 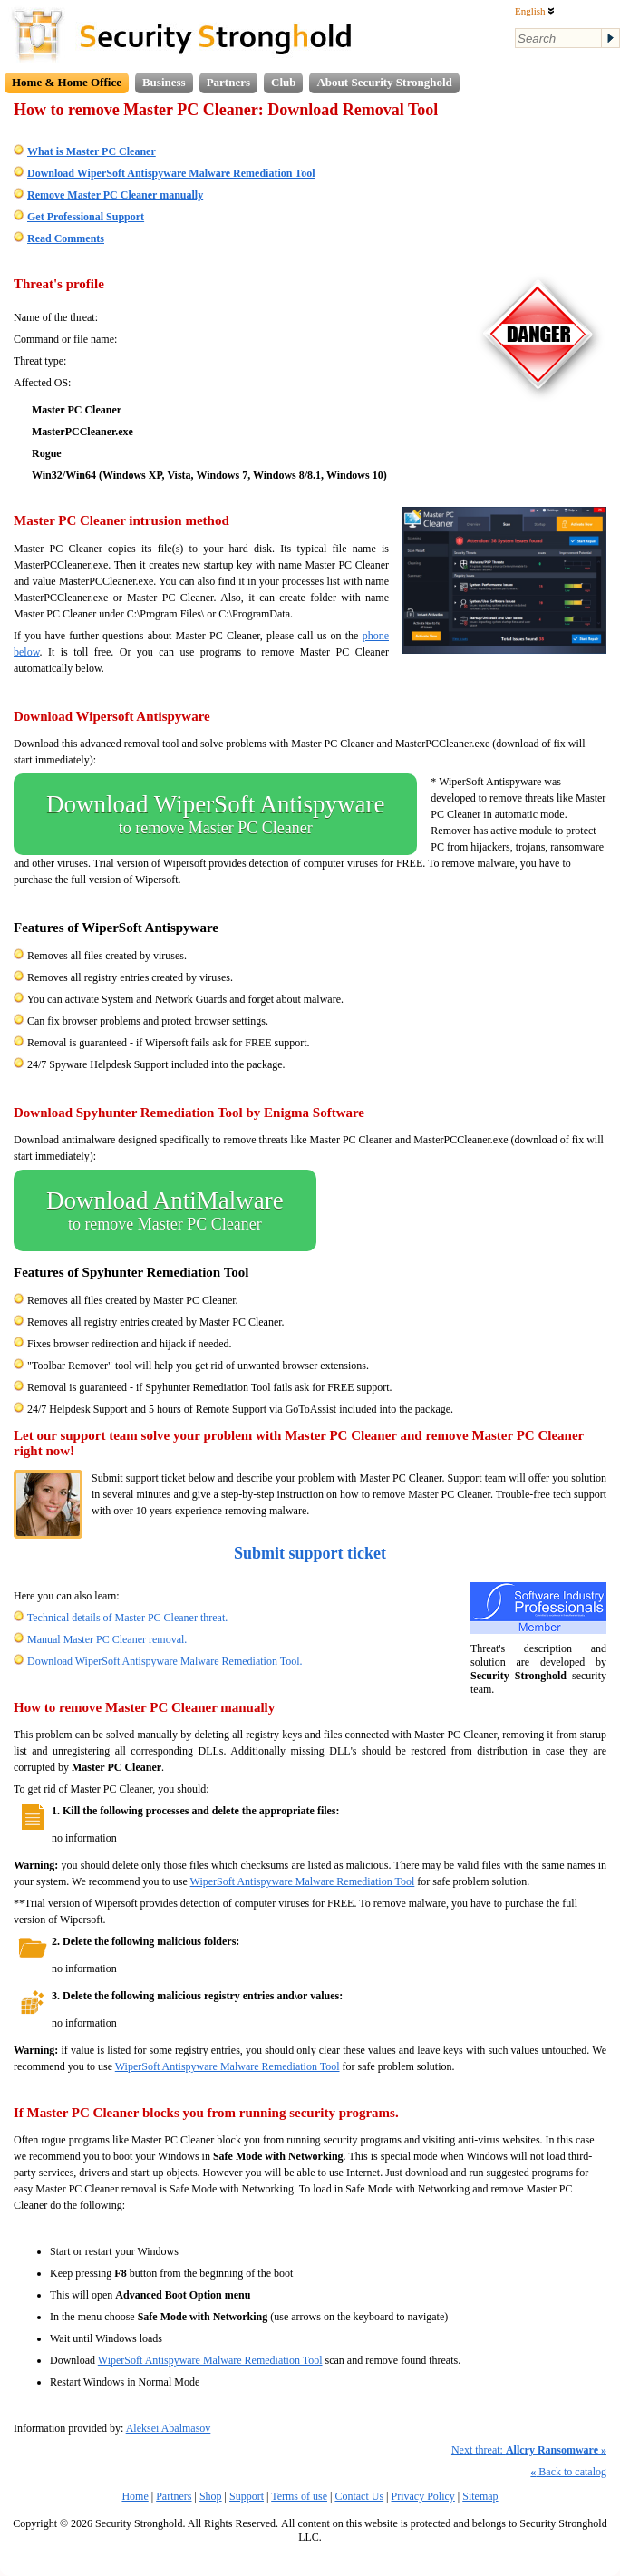 I want to click on Back to catalog, so click(x=568, y=2471).